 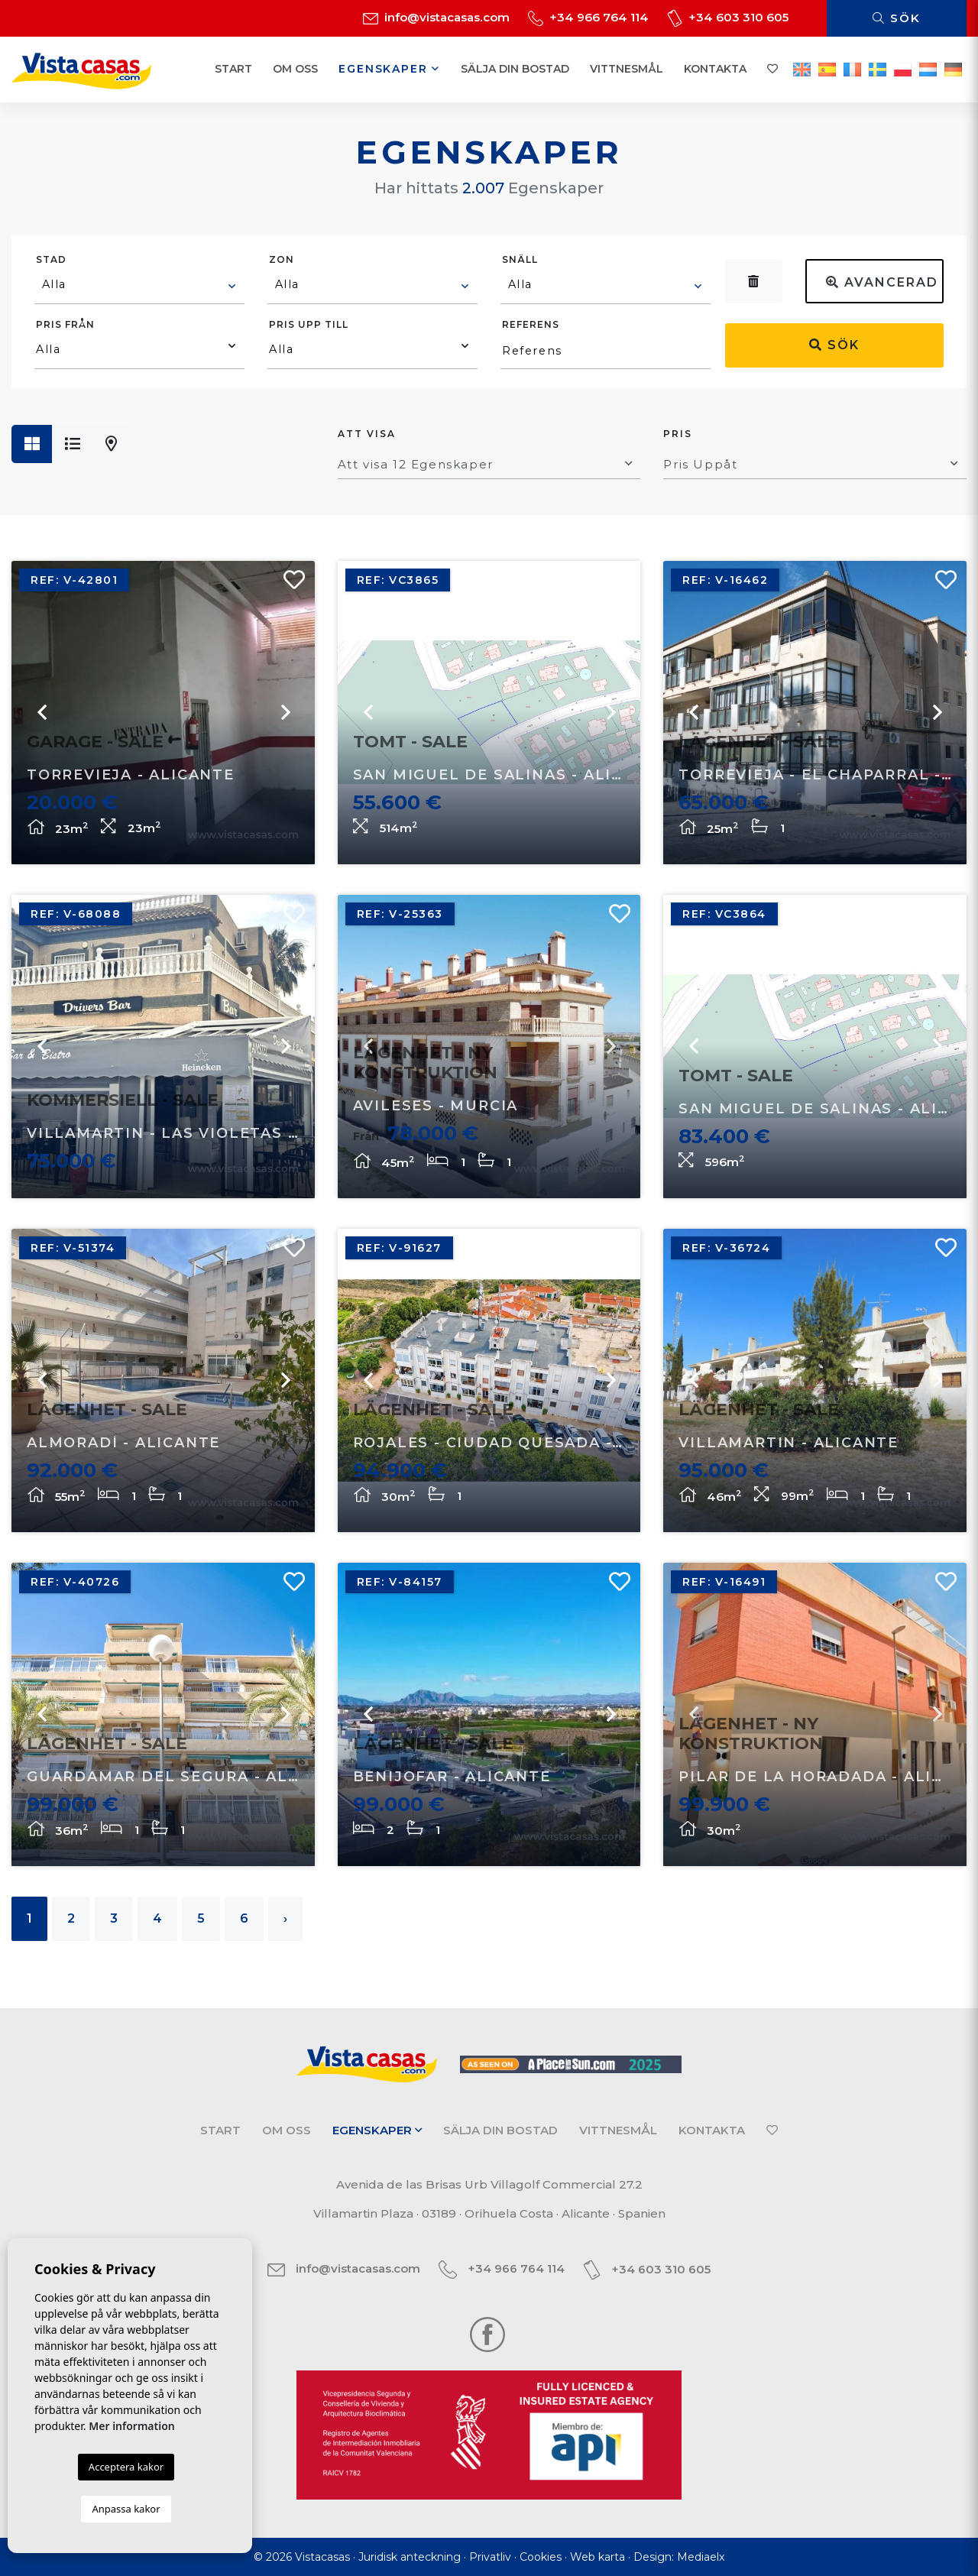 What do you see at coordinates (530, 324) in the screenshot?
I see `Referens` at bounding box center [530, 324].